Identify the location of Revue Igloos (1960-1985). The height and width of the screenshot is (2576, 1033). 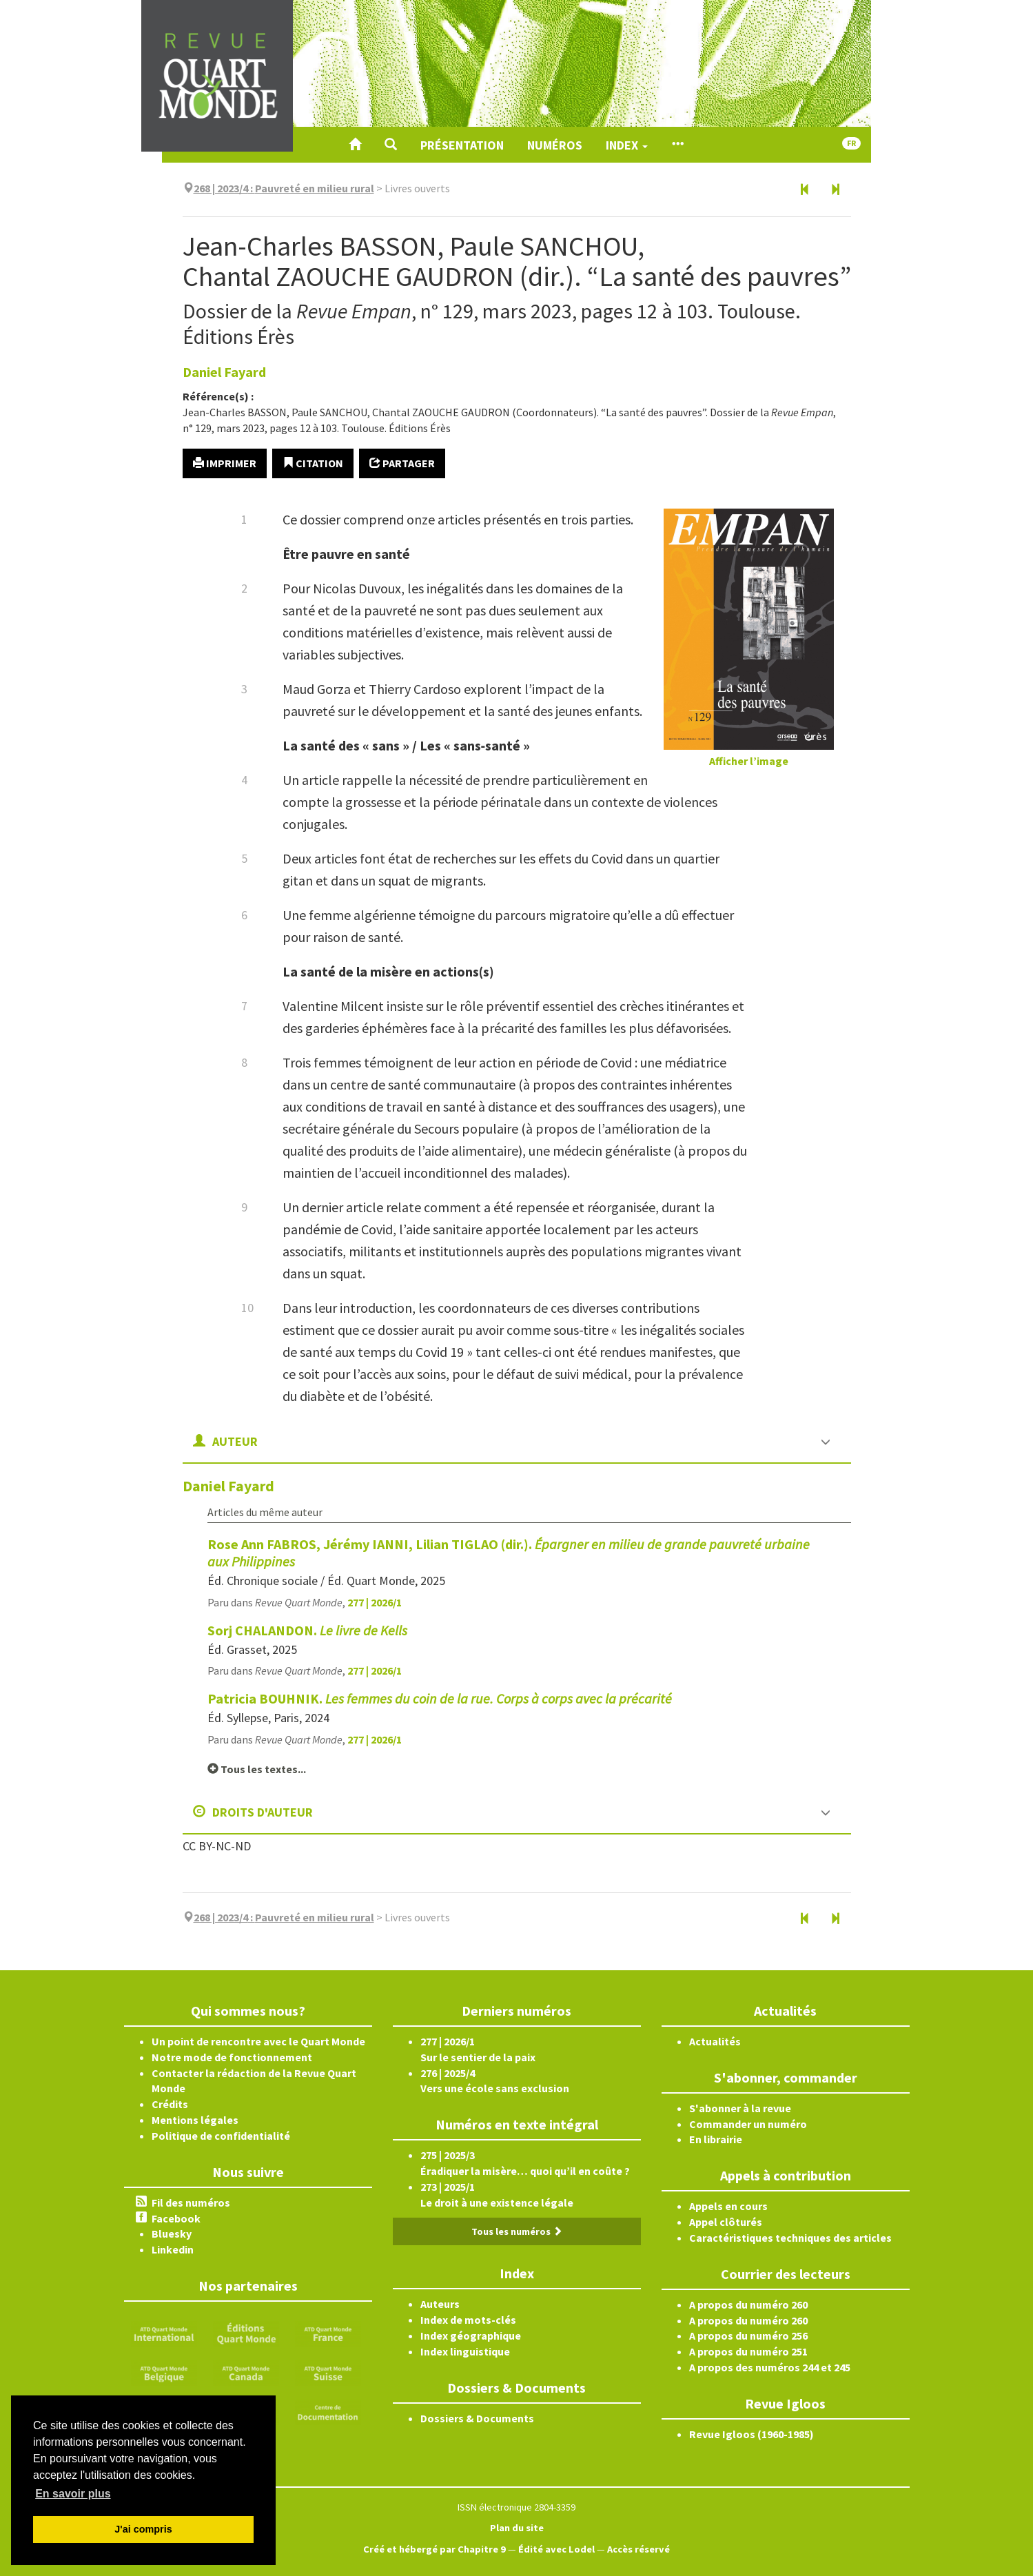
(751, 2434).